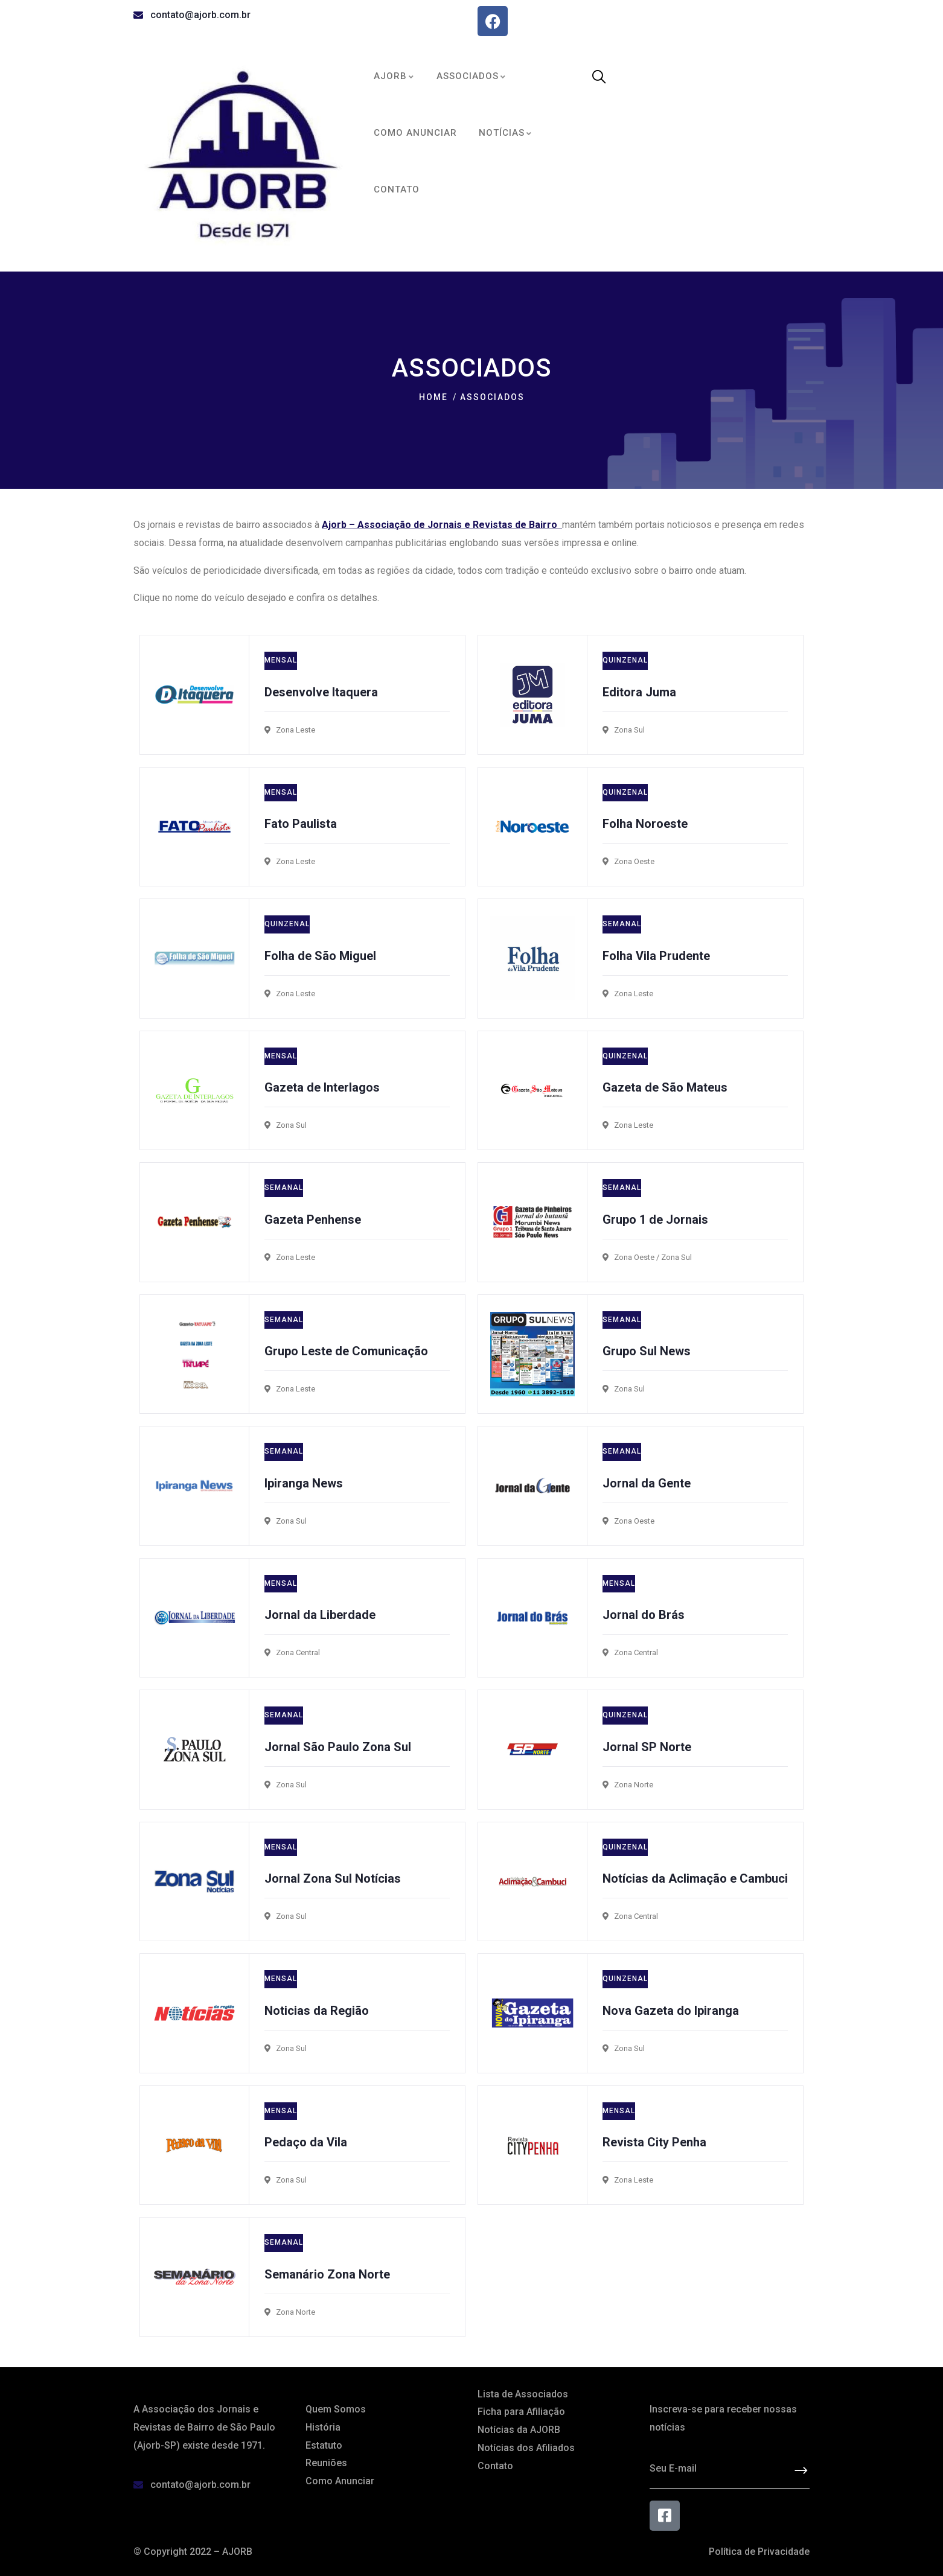 The height and width of the screenshot is (2576, 943). Describe the element at coordinates (433, 397) in the screenshot. I see `Home` at that location.